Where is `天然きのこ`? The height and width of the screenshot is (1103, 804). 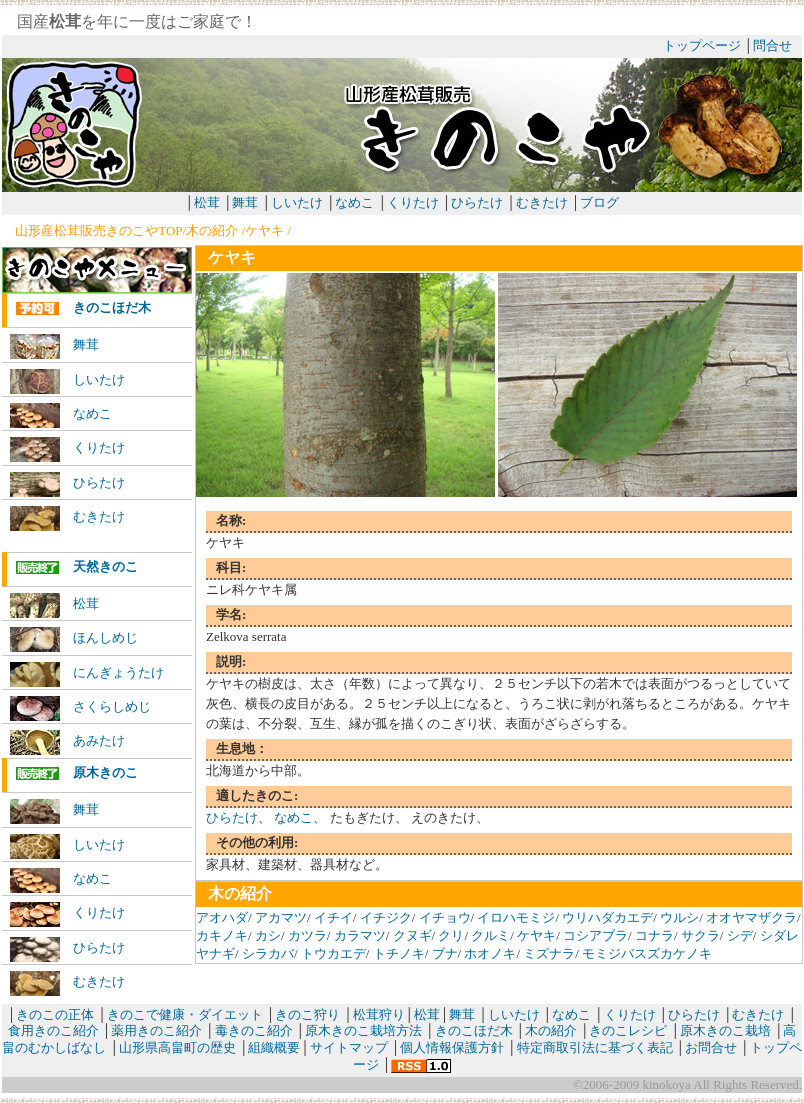
天然きのこ is located at coordinates (76, 567).